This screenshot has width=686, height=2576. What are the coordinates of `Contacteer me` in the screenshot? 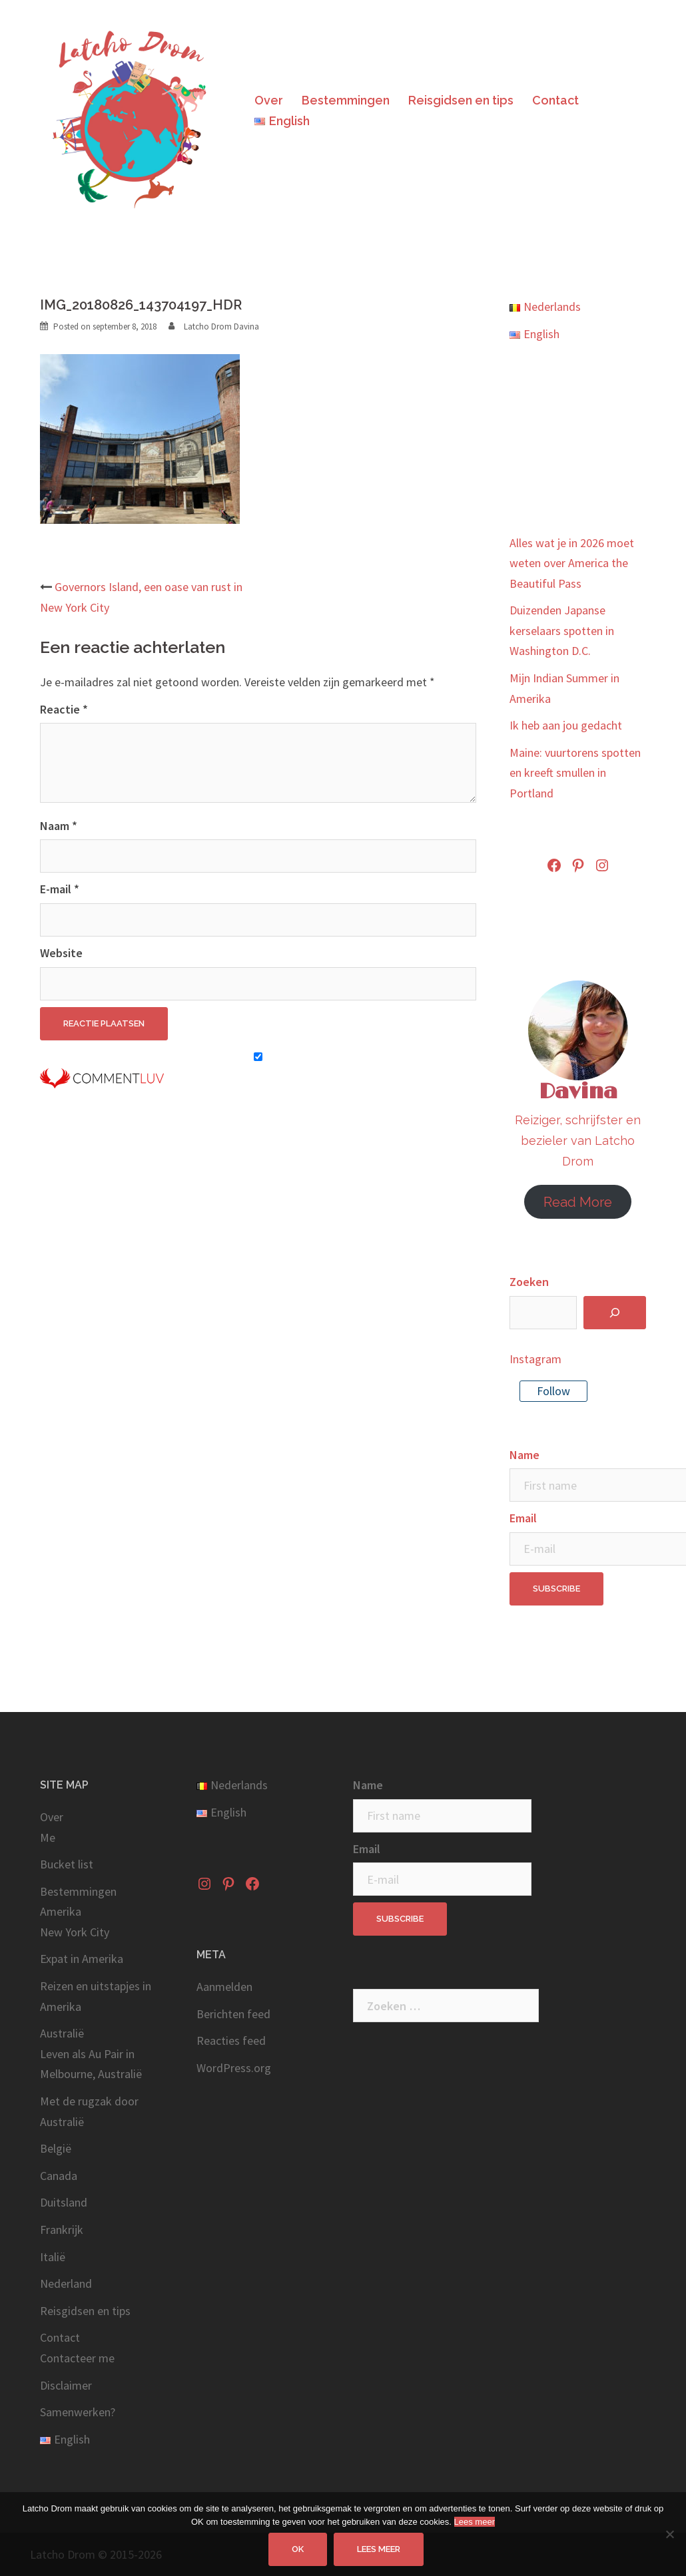 It's located at (77, 2358).